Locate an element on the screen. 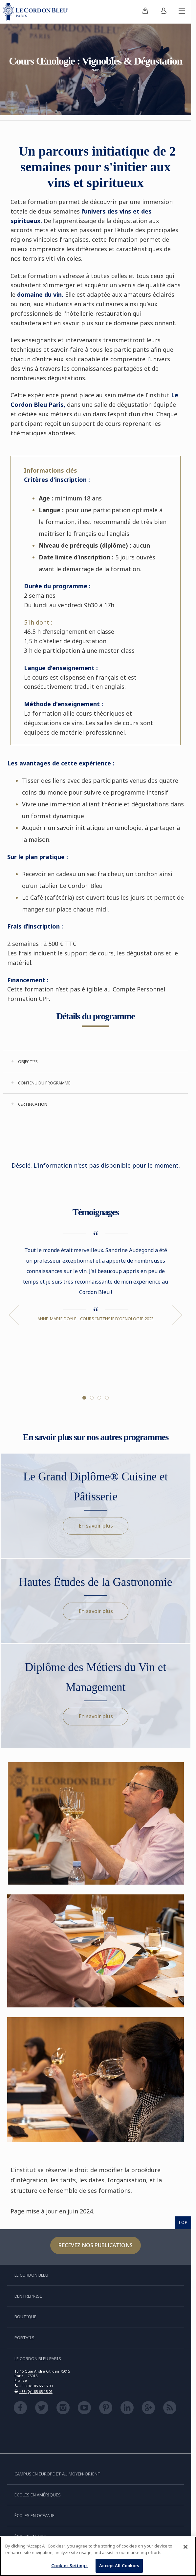  [Close] is located at coordinates (185, 2547).